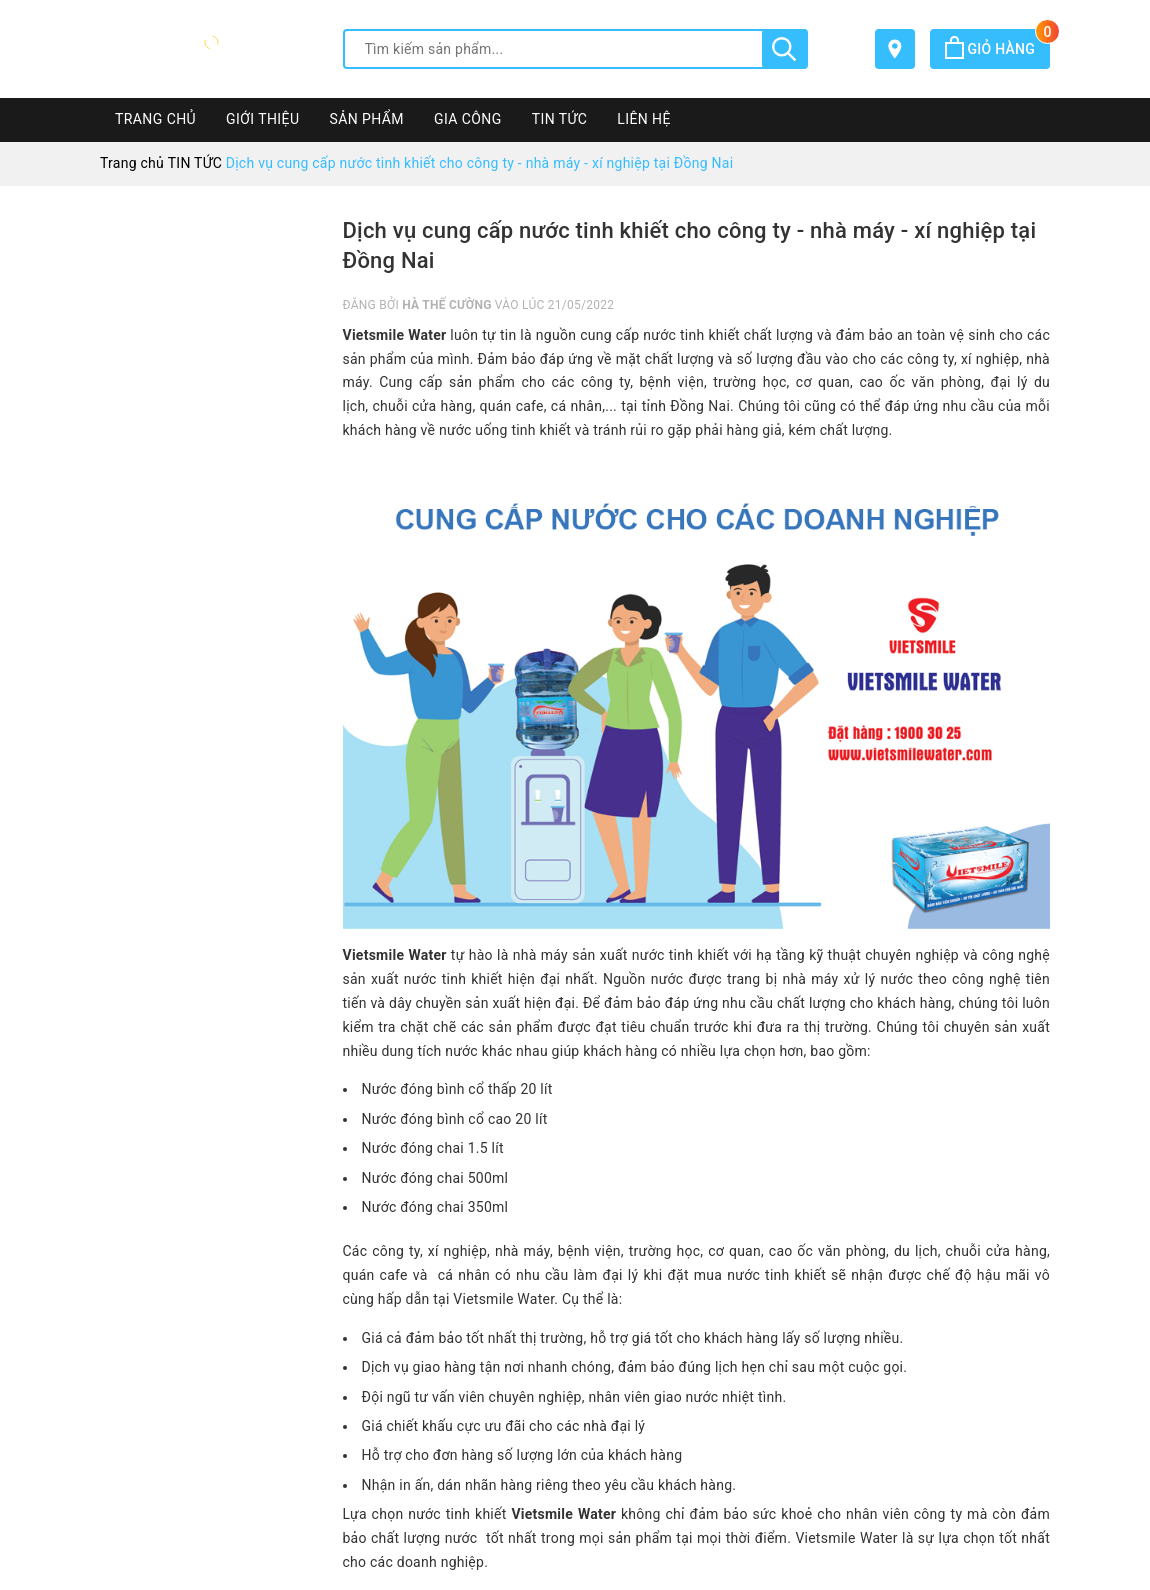  What do you see at coordinates (155, 119) in the screenshot?
I see `TRANG CHỦ` at bounding box center [155, 119].